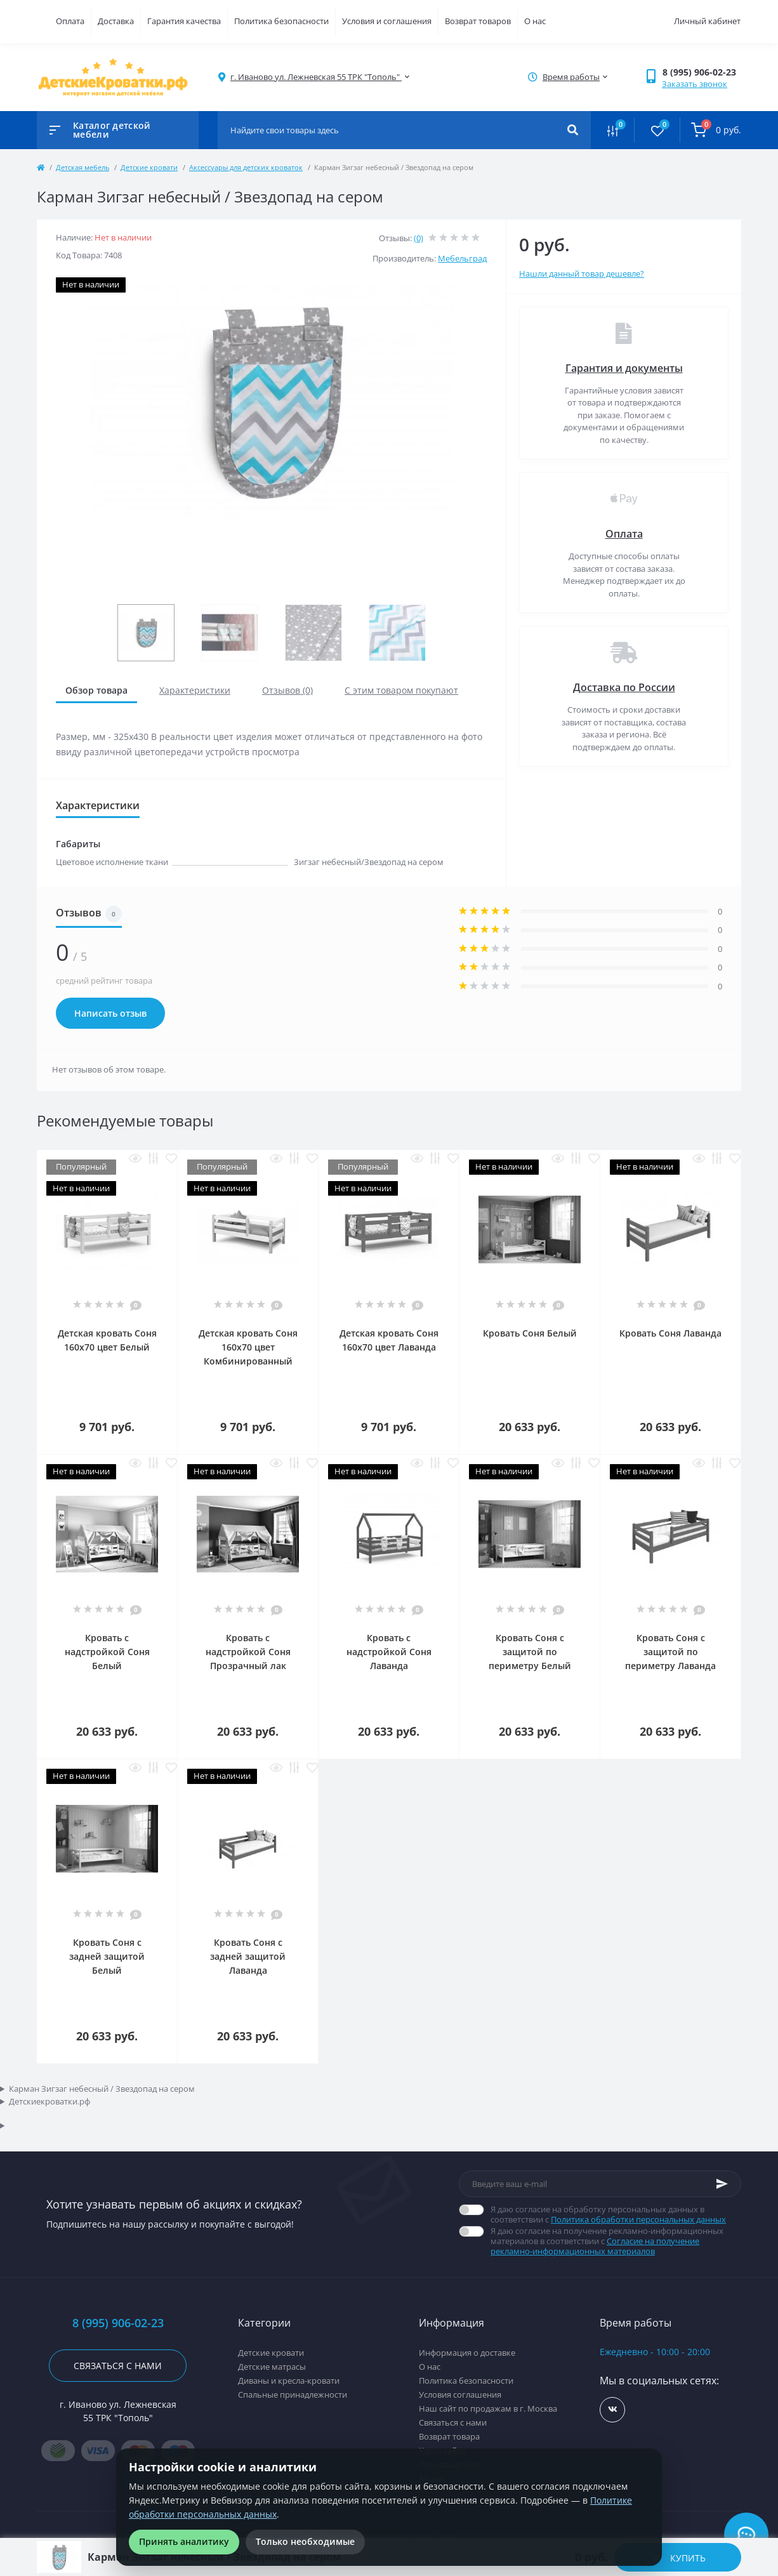 The height and width of the screenshot is (2576, 778). I want to click on [Subscribe], so click(722, 2183).